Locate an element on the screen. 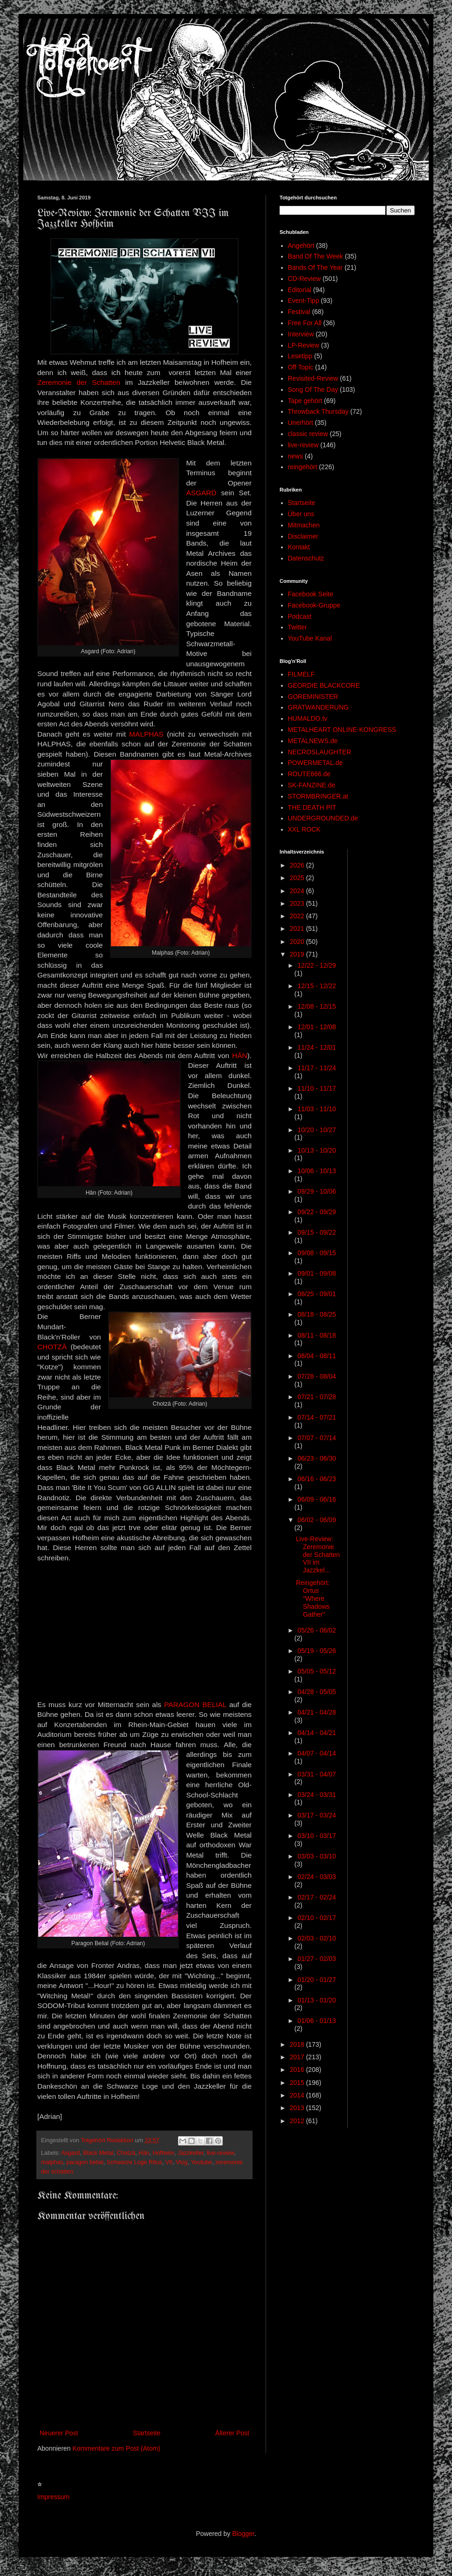  2019 is located at coordinates (298, 954).